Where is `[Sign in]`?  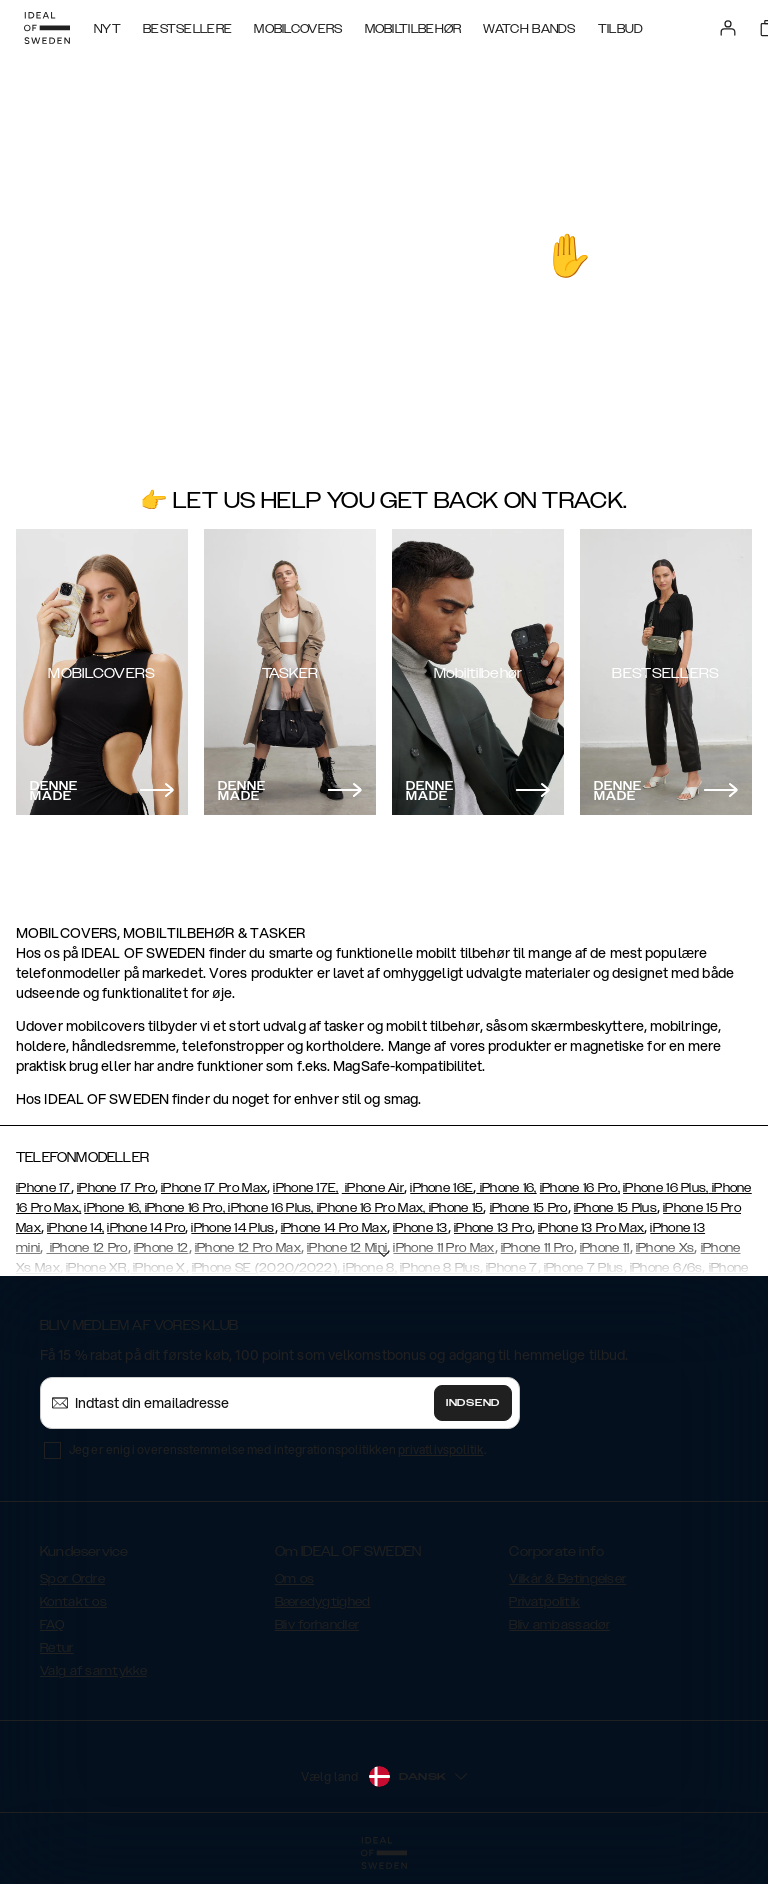 [Sign in] is located at coordinates (728, 28).